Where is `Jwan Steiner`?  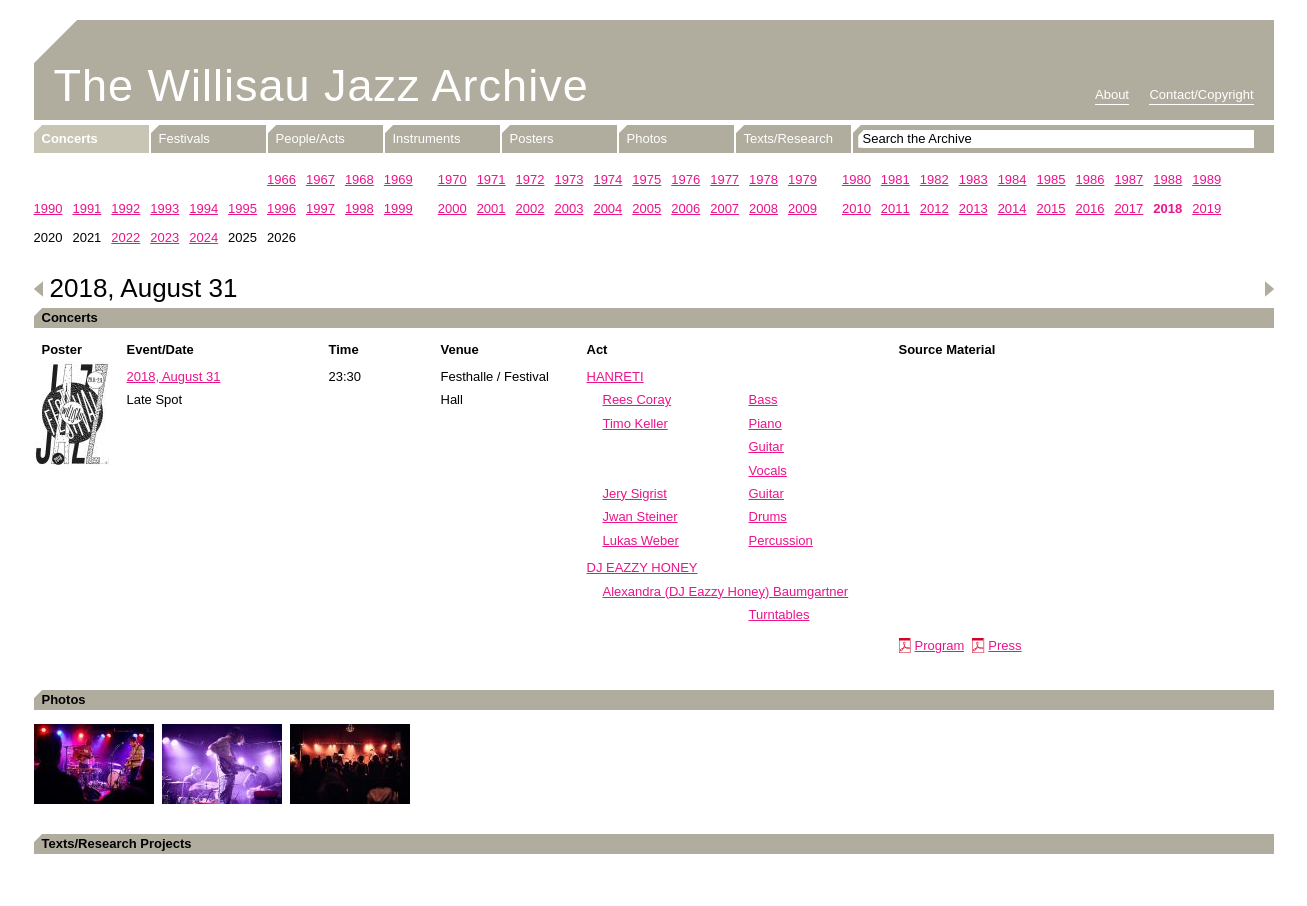
Jwan Steiner is located at coordinates (640, 516).